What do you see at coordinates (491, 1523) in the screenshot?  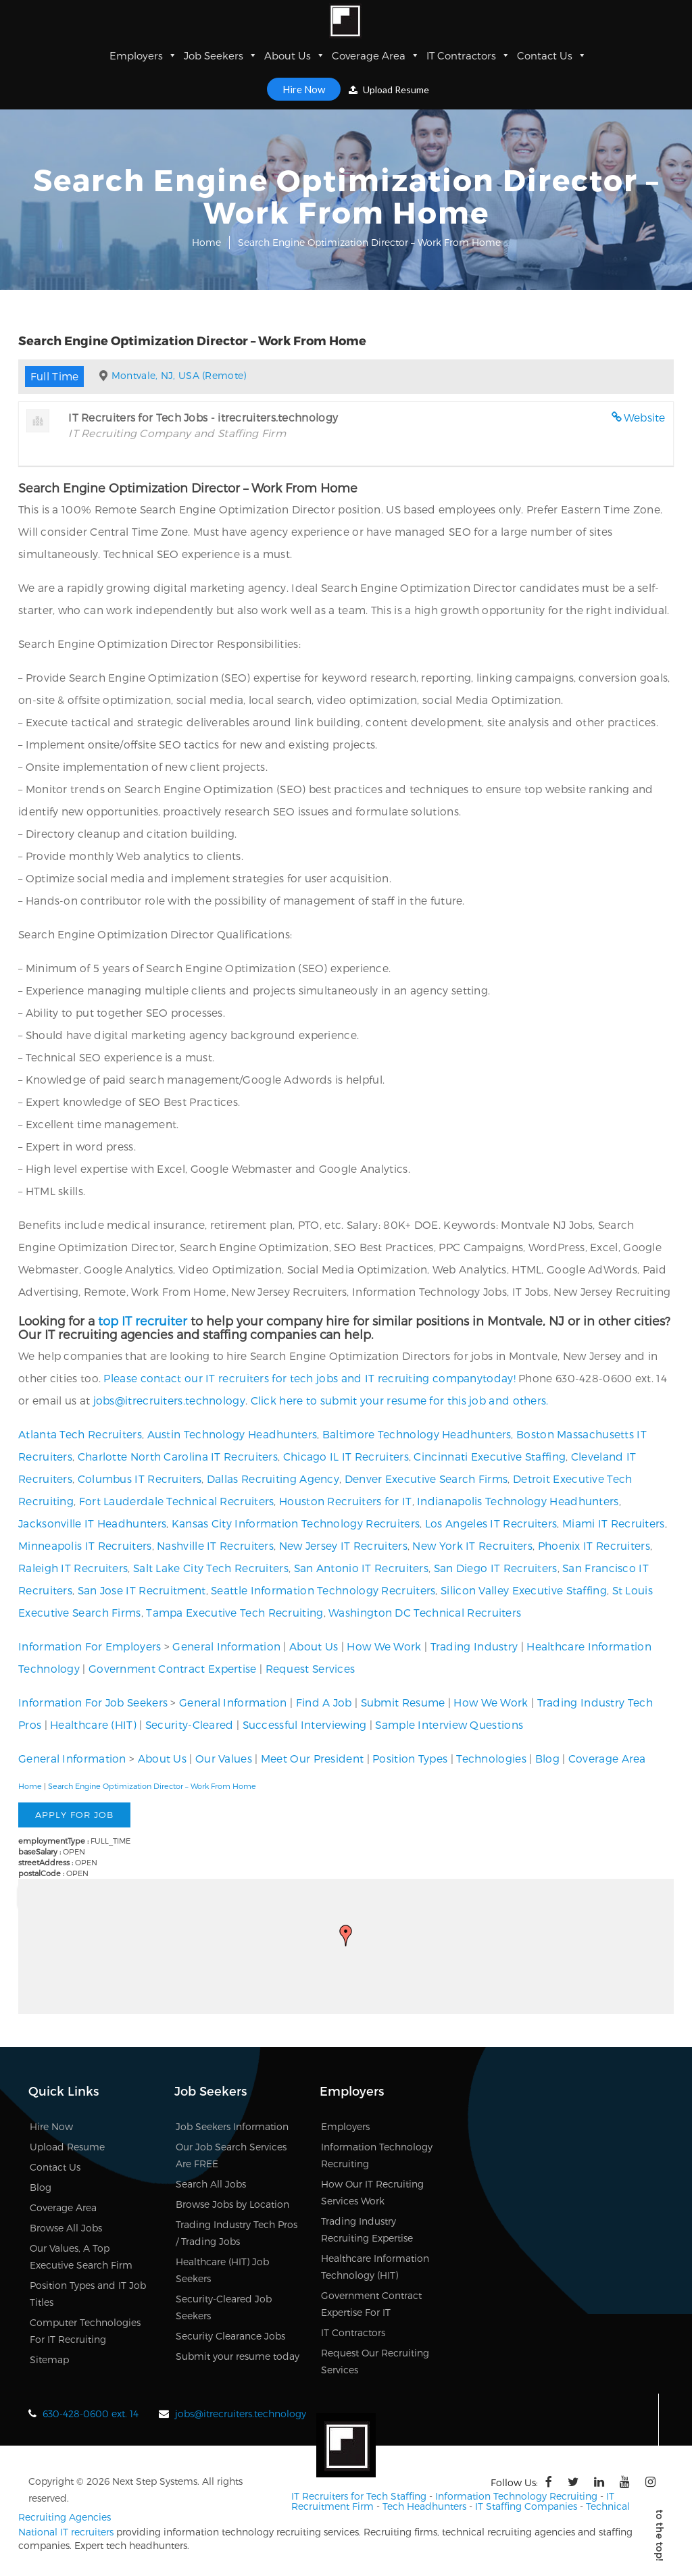 I see `Los Angeles IT Recruiters` at bounding box center [491, 1523].